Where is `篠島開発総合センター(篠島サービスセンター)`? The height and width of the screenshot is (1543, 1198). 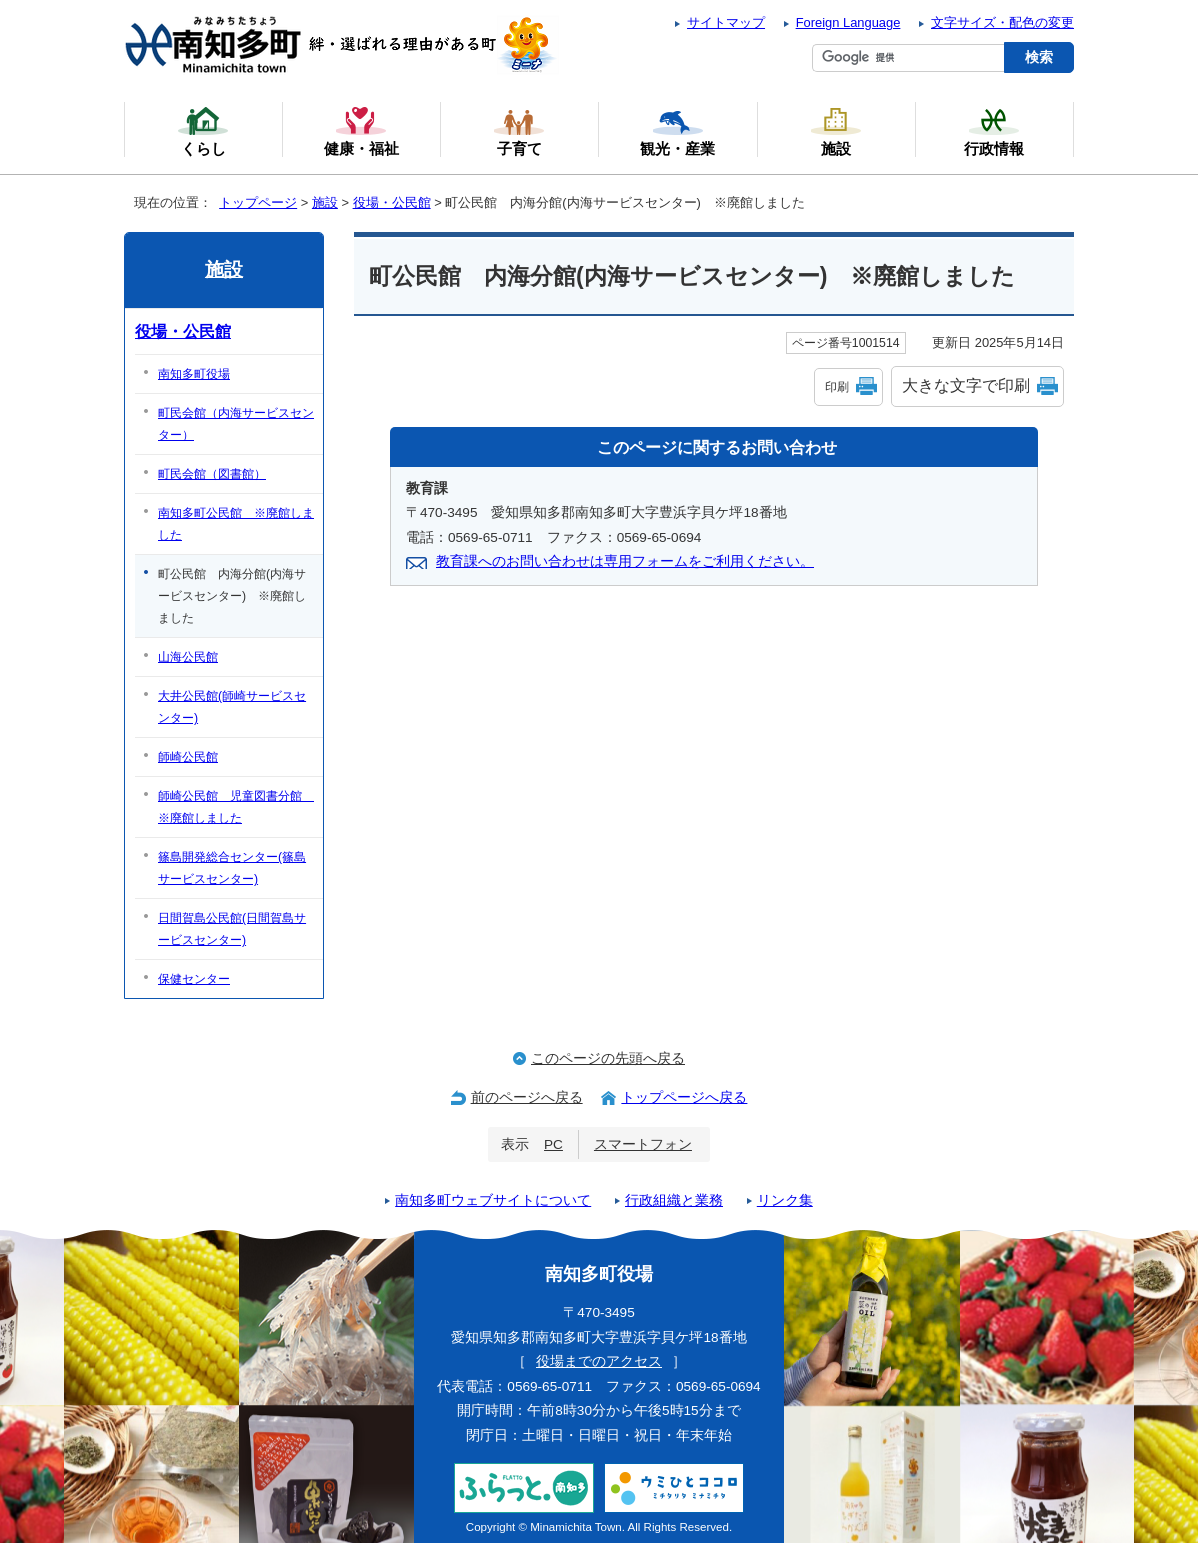 篠島開発総合センター(篠島サービスセンター) is located at coordinates (232, 868).